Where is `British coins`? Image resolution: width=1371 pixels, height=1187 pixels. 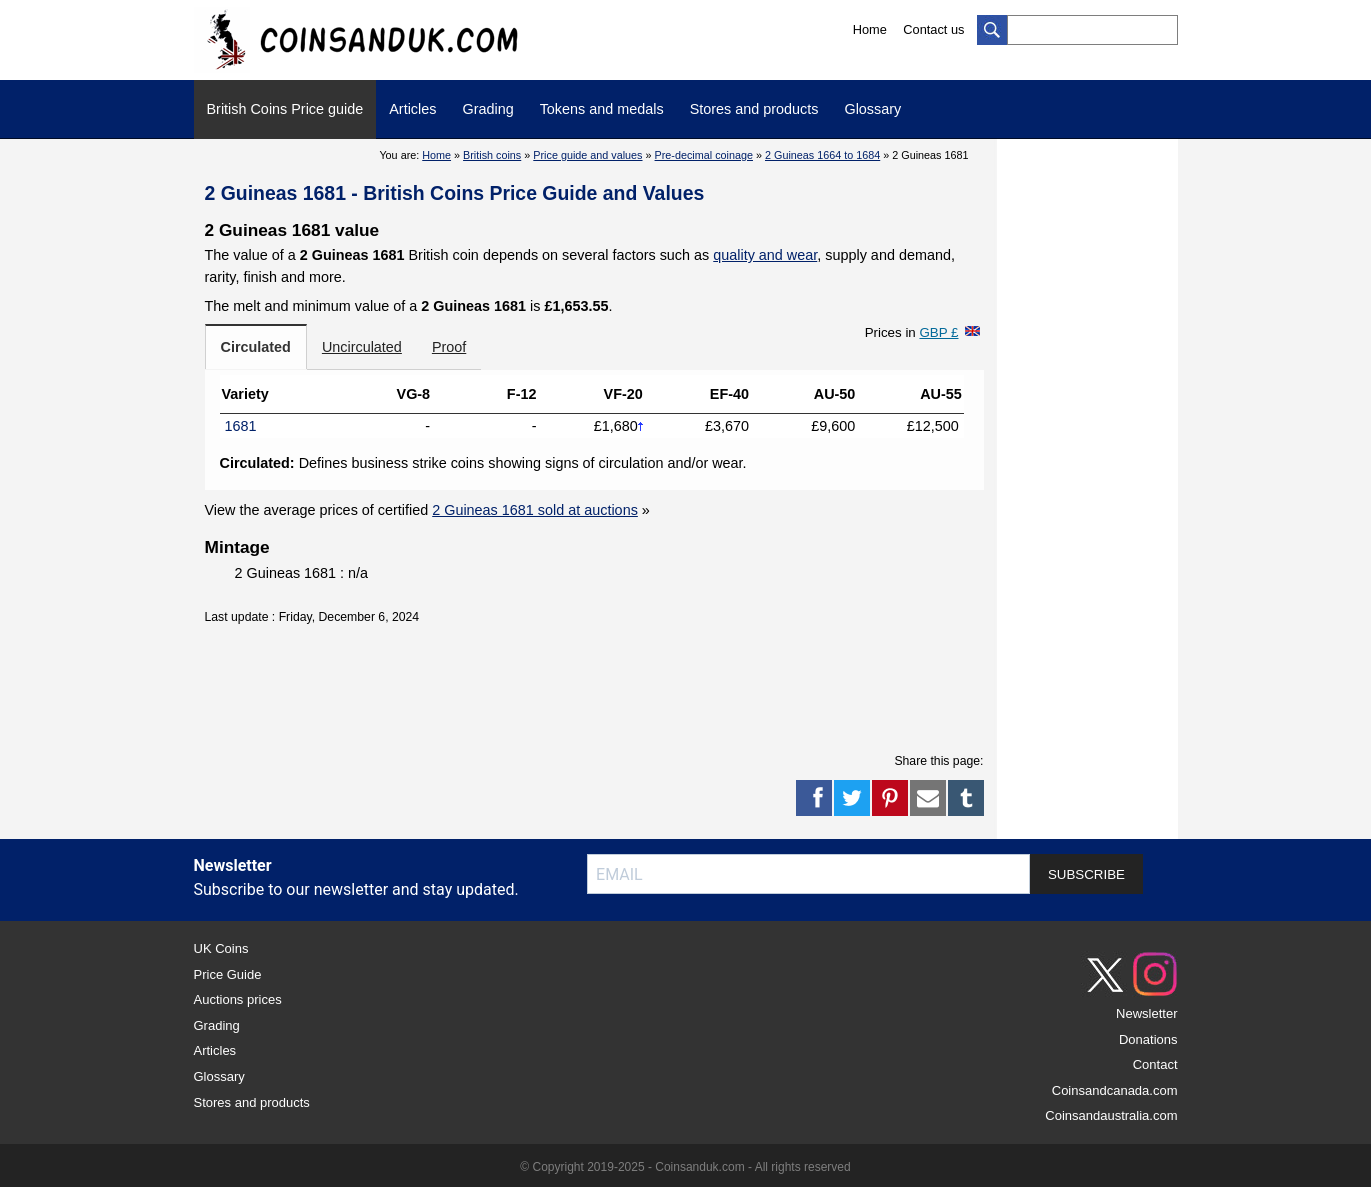
British coins is located at coordinates (492, 155).